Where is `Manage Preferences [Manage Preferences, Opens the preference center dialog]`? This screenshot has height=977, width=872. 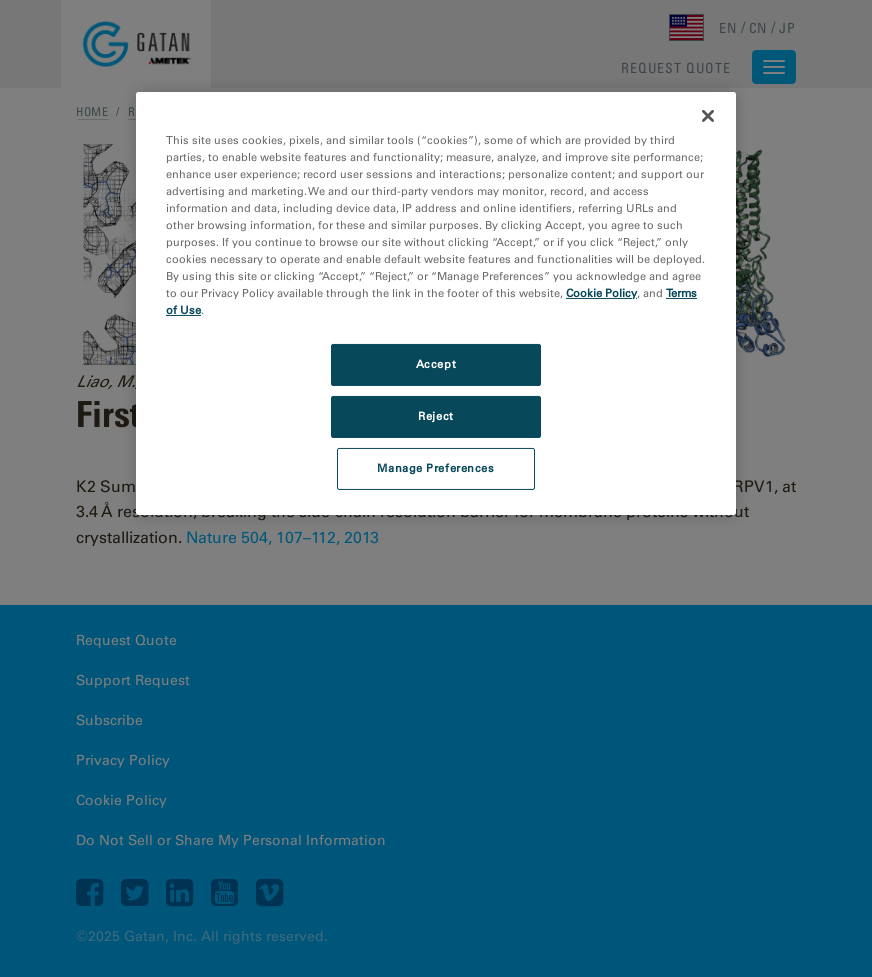 Manage Preferences [Manage Preferences, Opens the preference center dialog] is located at coordinates (435, 468).